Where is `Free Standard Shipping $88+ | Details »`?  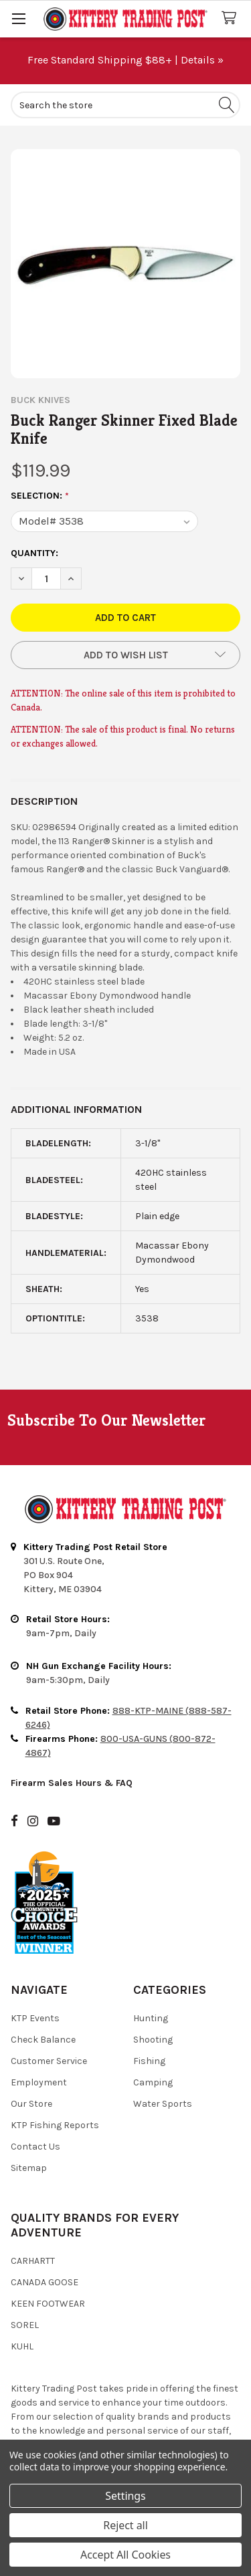
Free Standard Shipping $88+ | Details » is located at coordinates (125, 59).